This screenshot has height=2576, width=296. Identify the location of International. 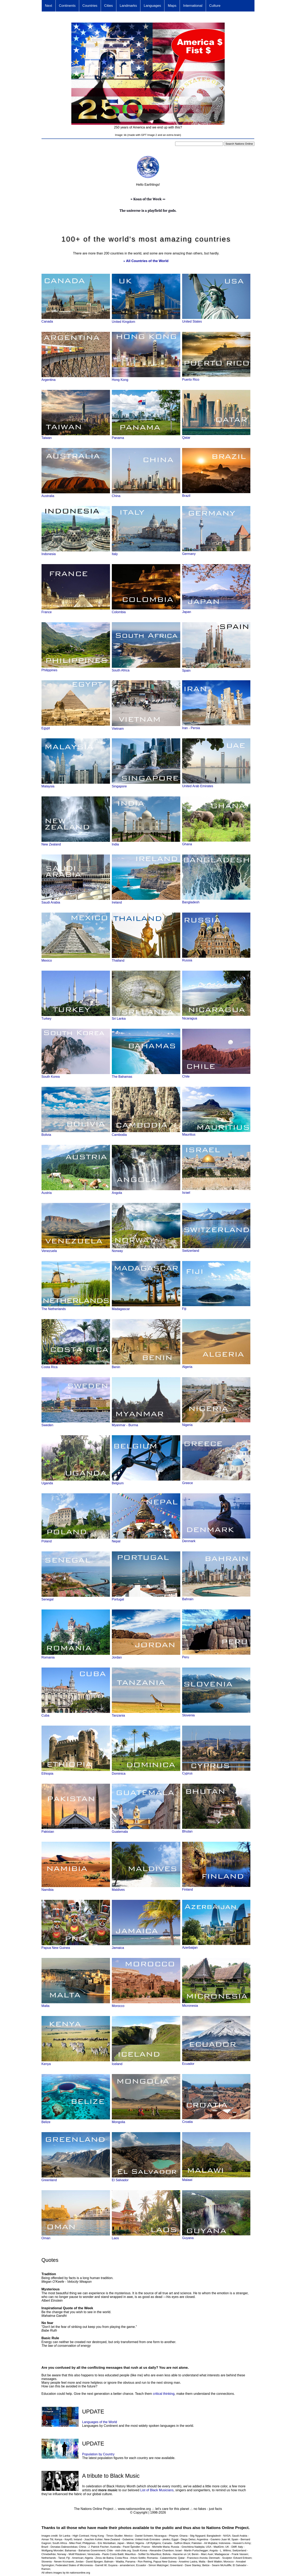
(192, 6).